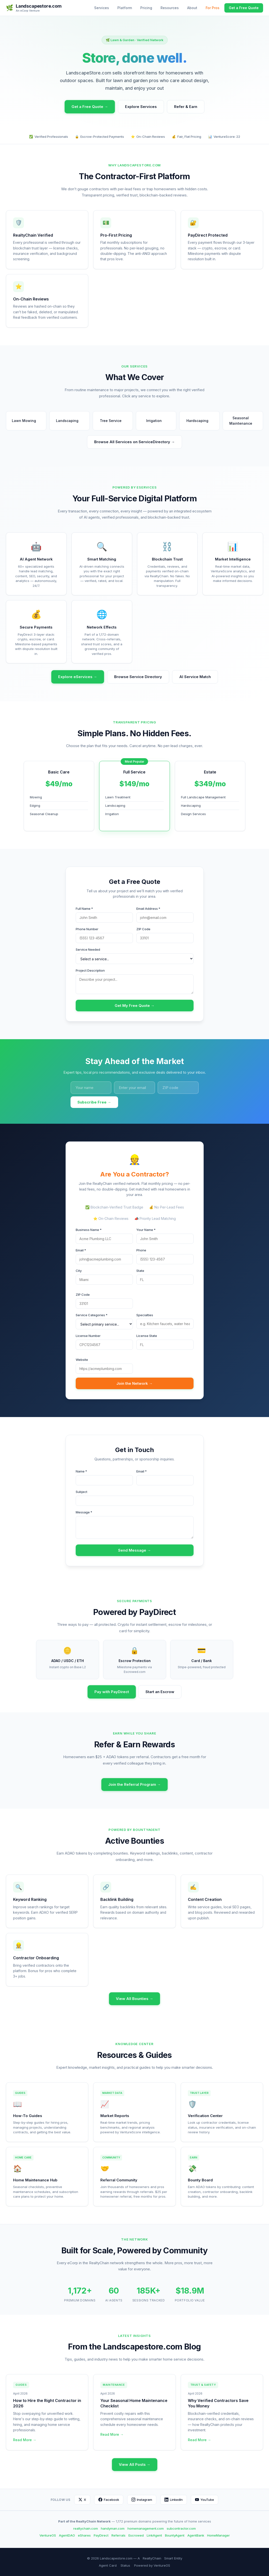 This screenshot has width=269, height=2576. What do you see at coordinates (146, 8) in the screenshot?
I see `Pricing` at bounding box center [146, 8].